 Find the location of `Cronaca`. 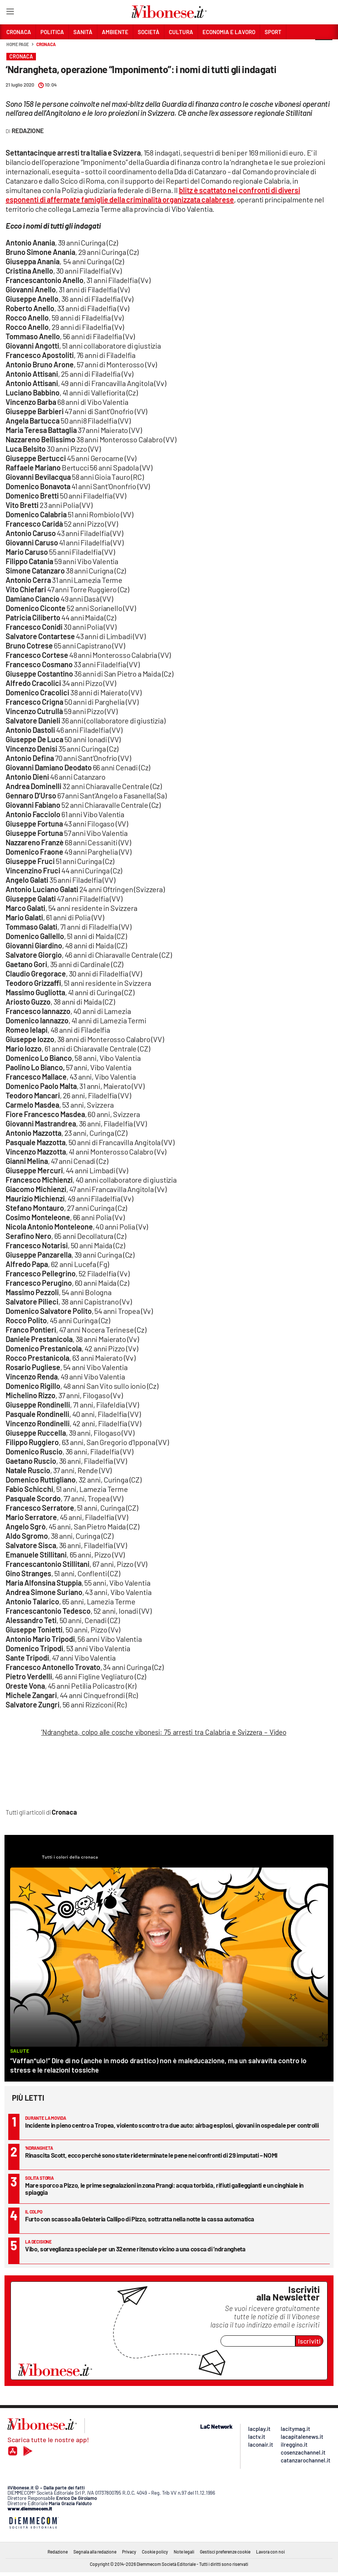

Cronaca is located at coordinates (45, 44).